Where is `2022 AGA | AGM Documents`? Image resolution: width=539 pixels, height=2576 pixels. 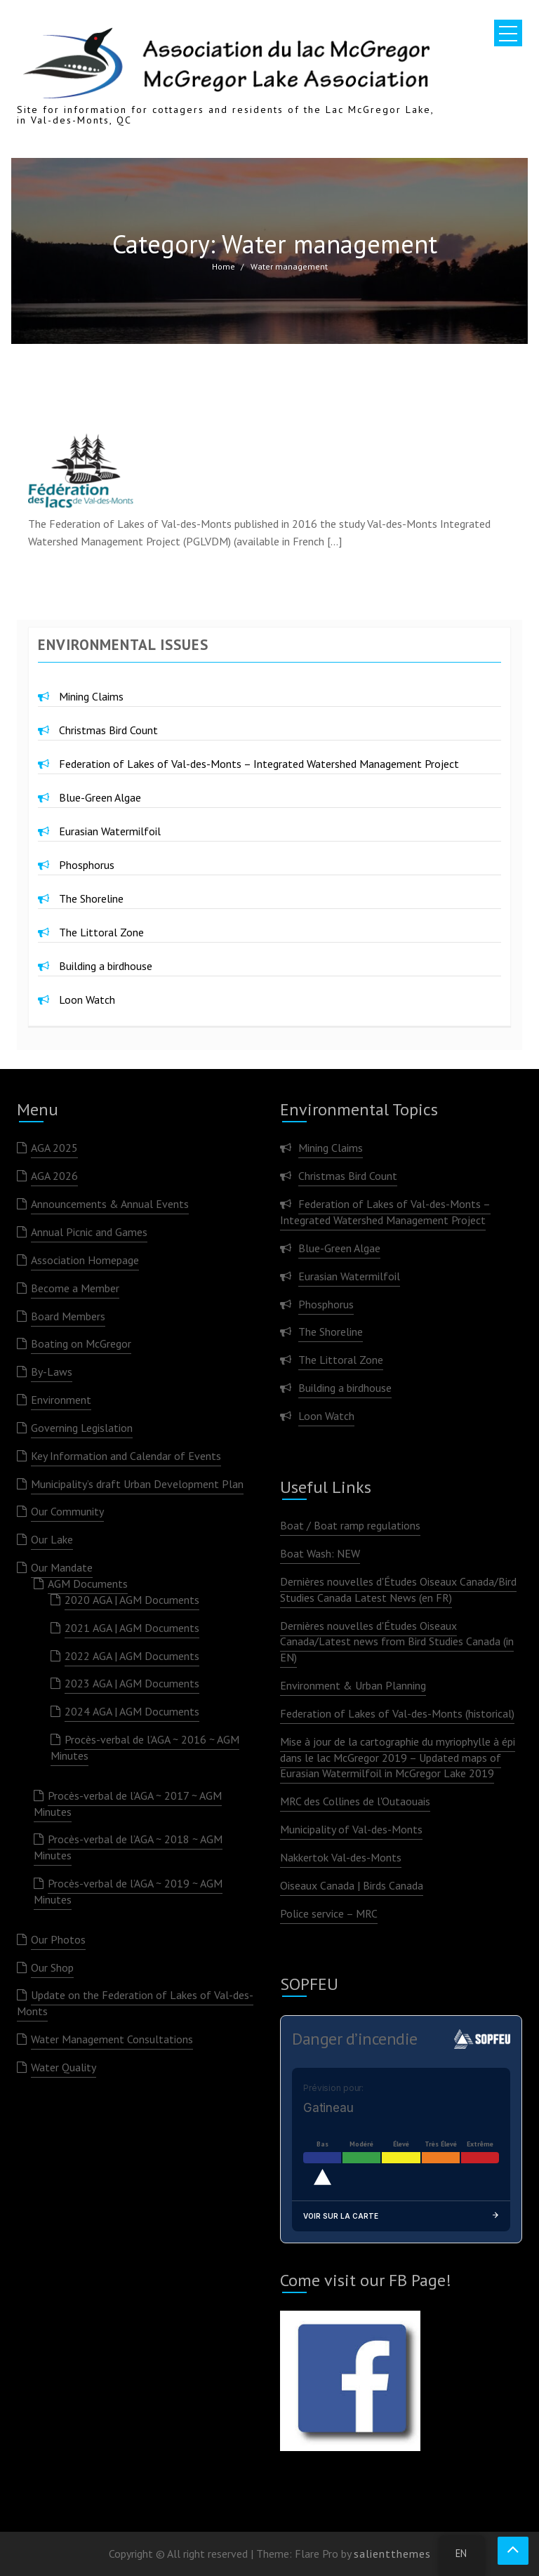 2022 AGA | AGM Documents is located at coordinates (132, 1656).